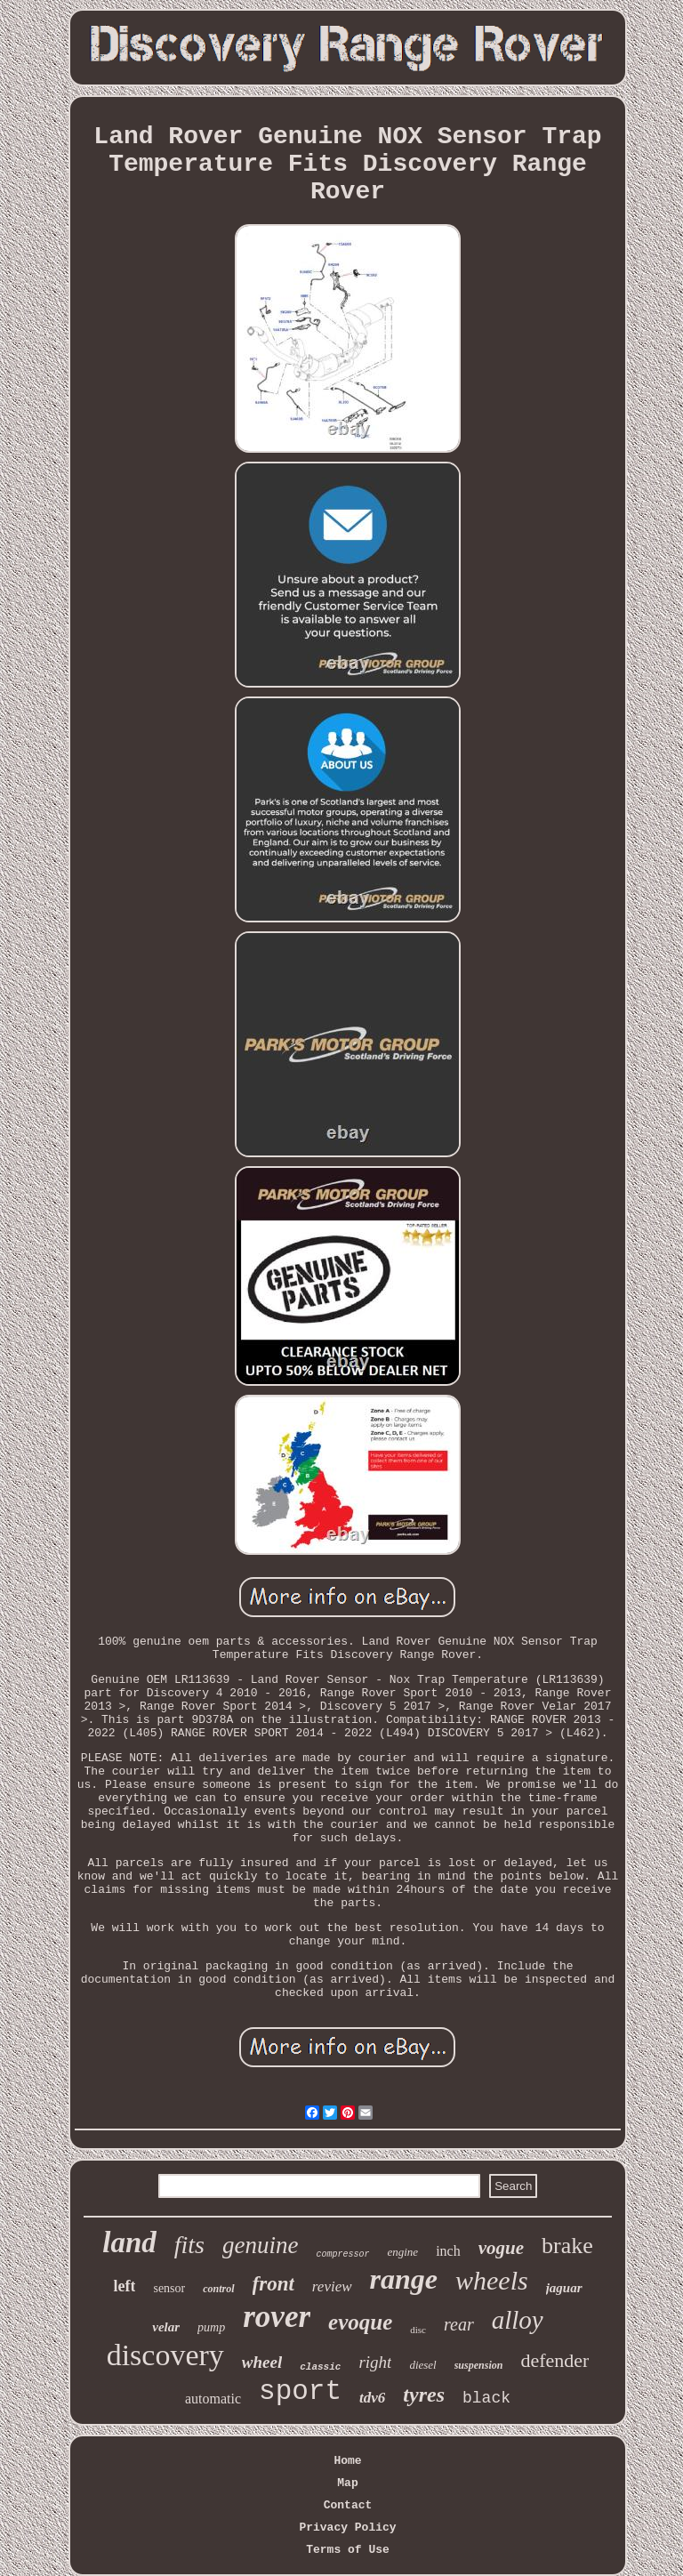  What do you see at coordinates (372, 2397) in the screenshot?
I see `tdv6` at bounding box center [372, 2397].